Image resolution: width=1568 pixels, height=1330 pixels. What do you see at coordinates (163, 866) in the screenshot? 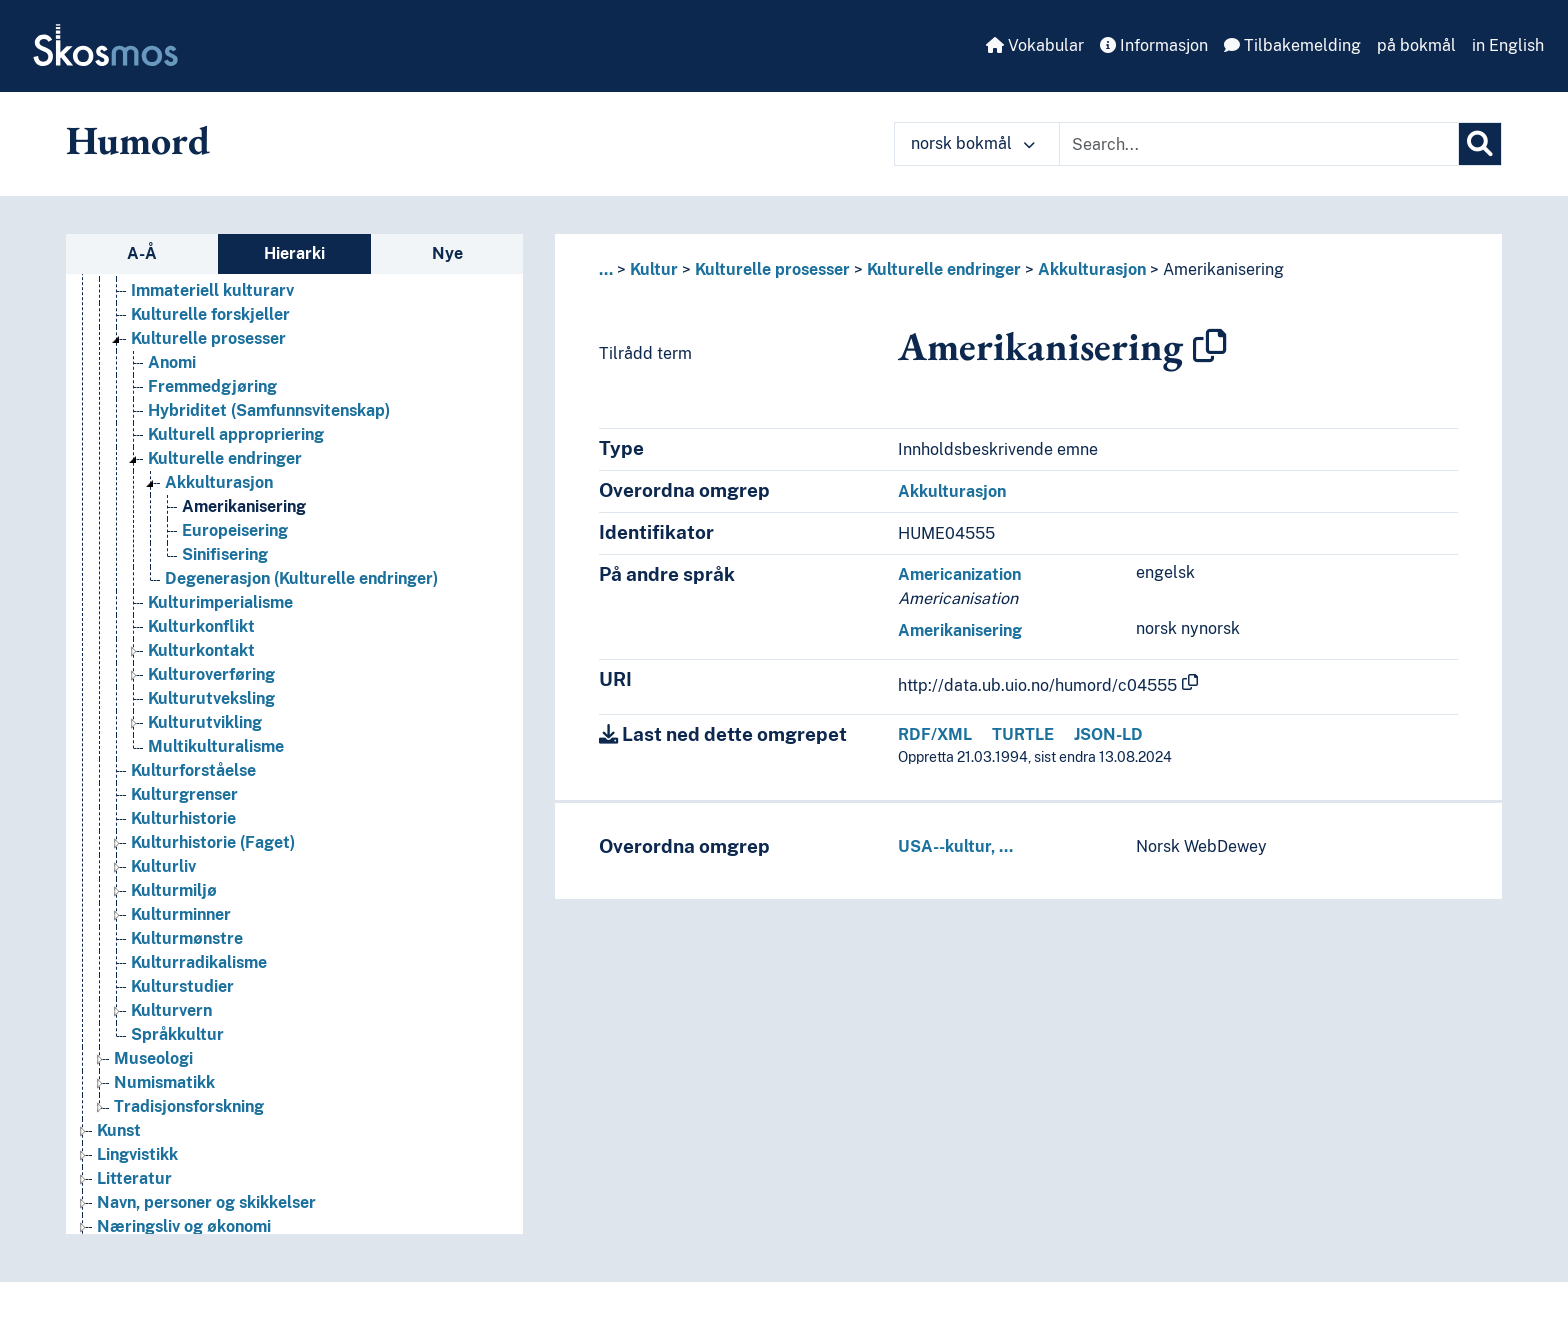
I see `Kulturliv [Go to the concept page]` at bounding box center [163, 866].